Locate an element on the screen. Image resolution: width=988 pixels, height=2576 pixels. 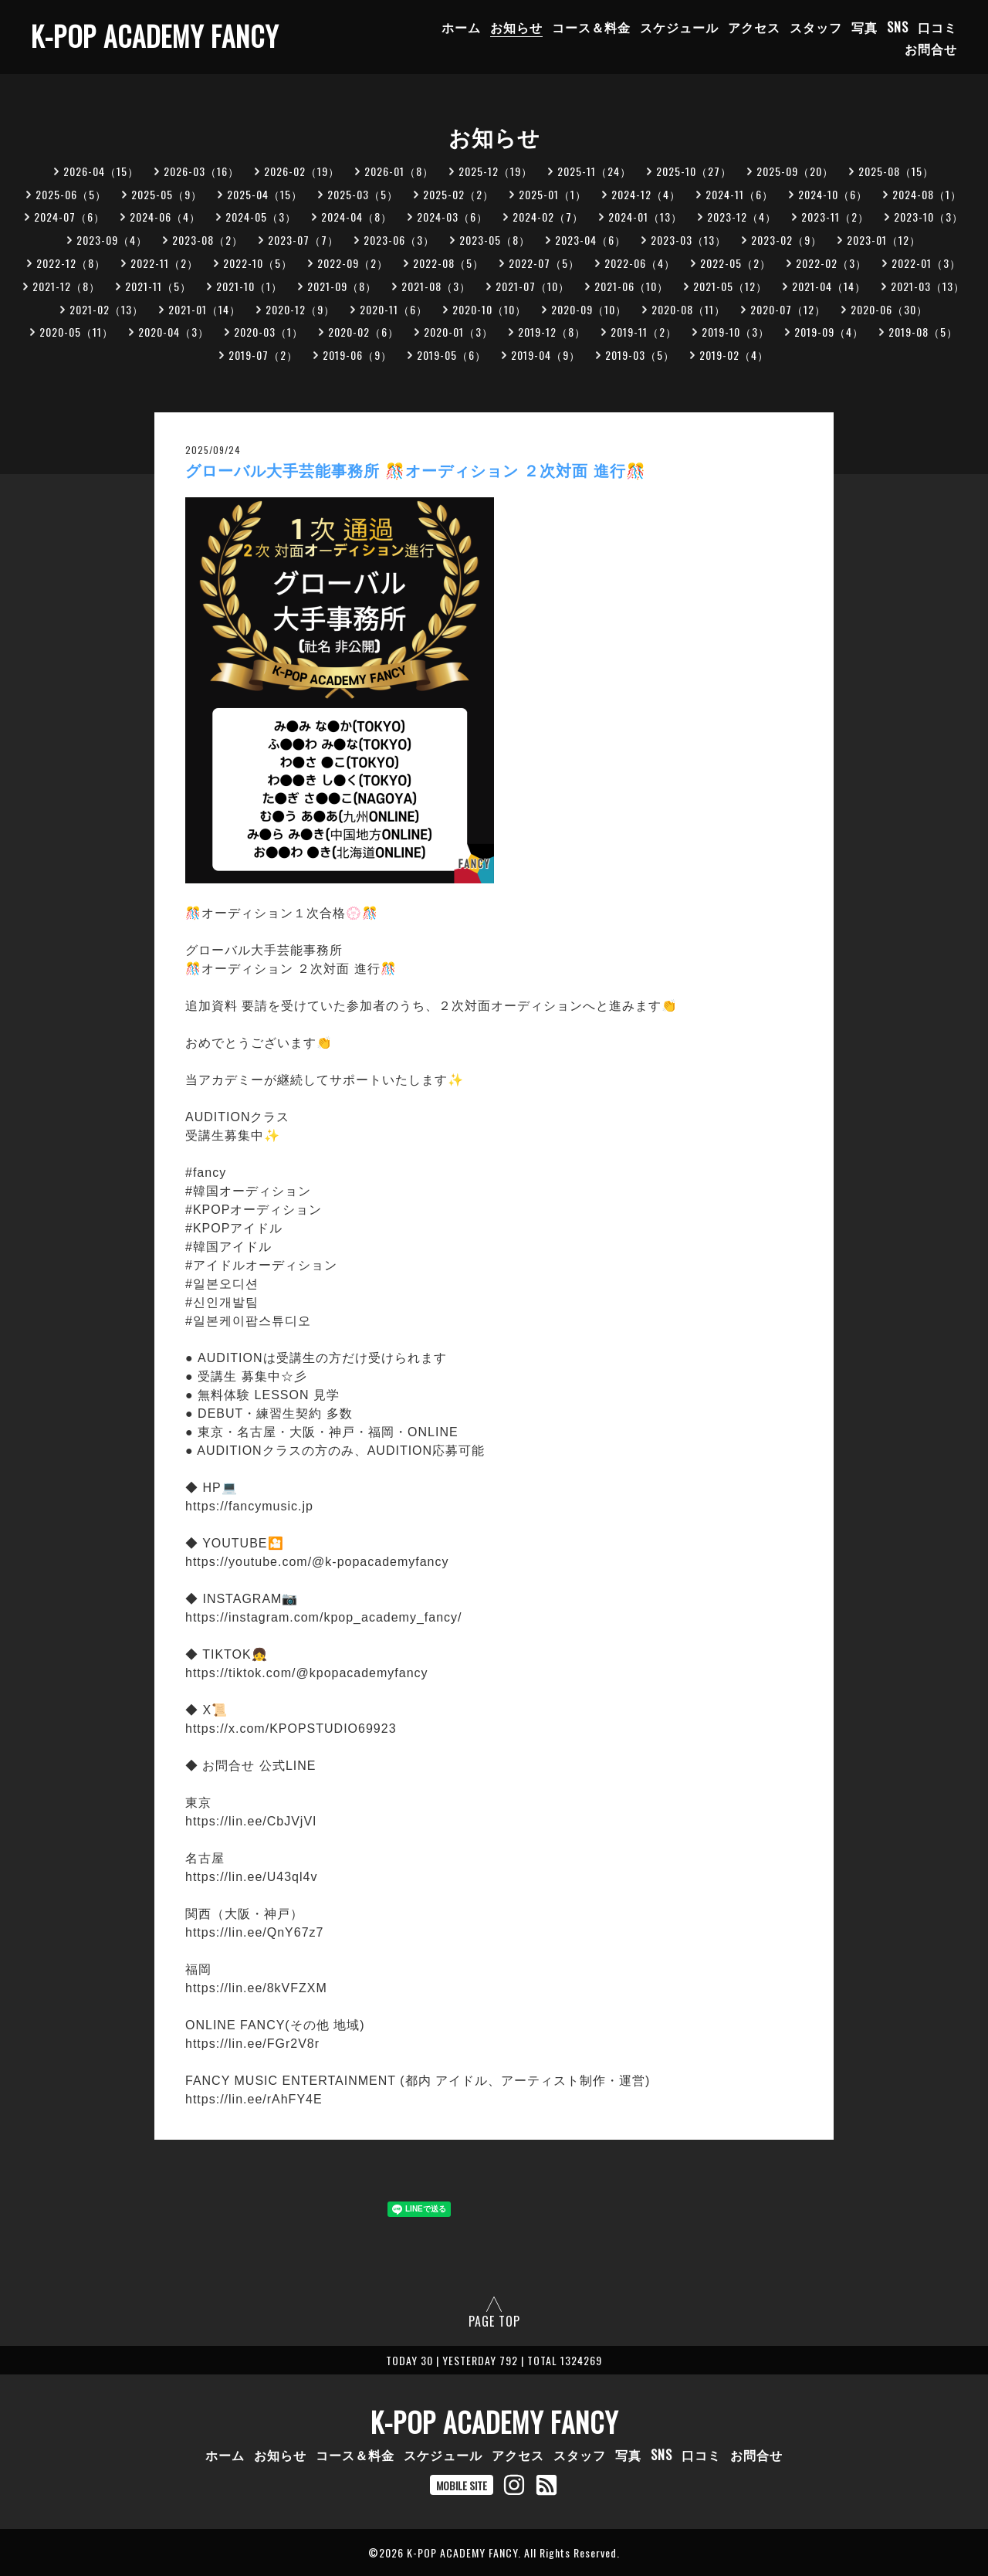
スケジュール is located at coordinates (679, 27).